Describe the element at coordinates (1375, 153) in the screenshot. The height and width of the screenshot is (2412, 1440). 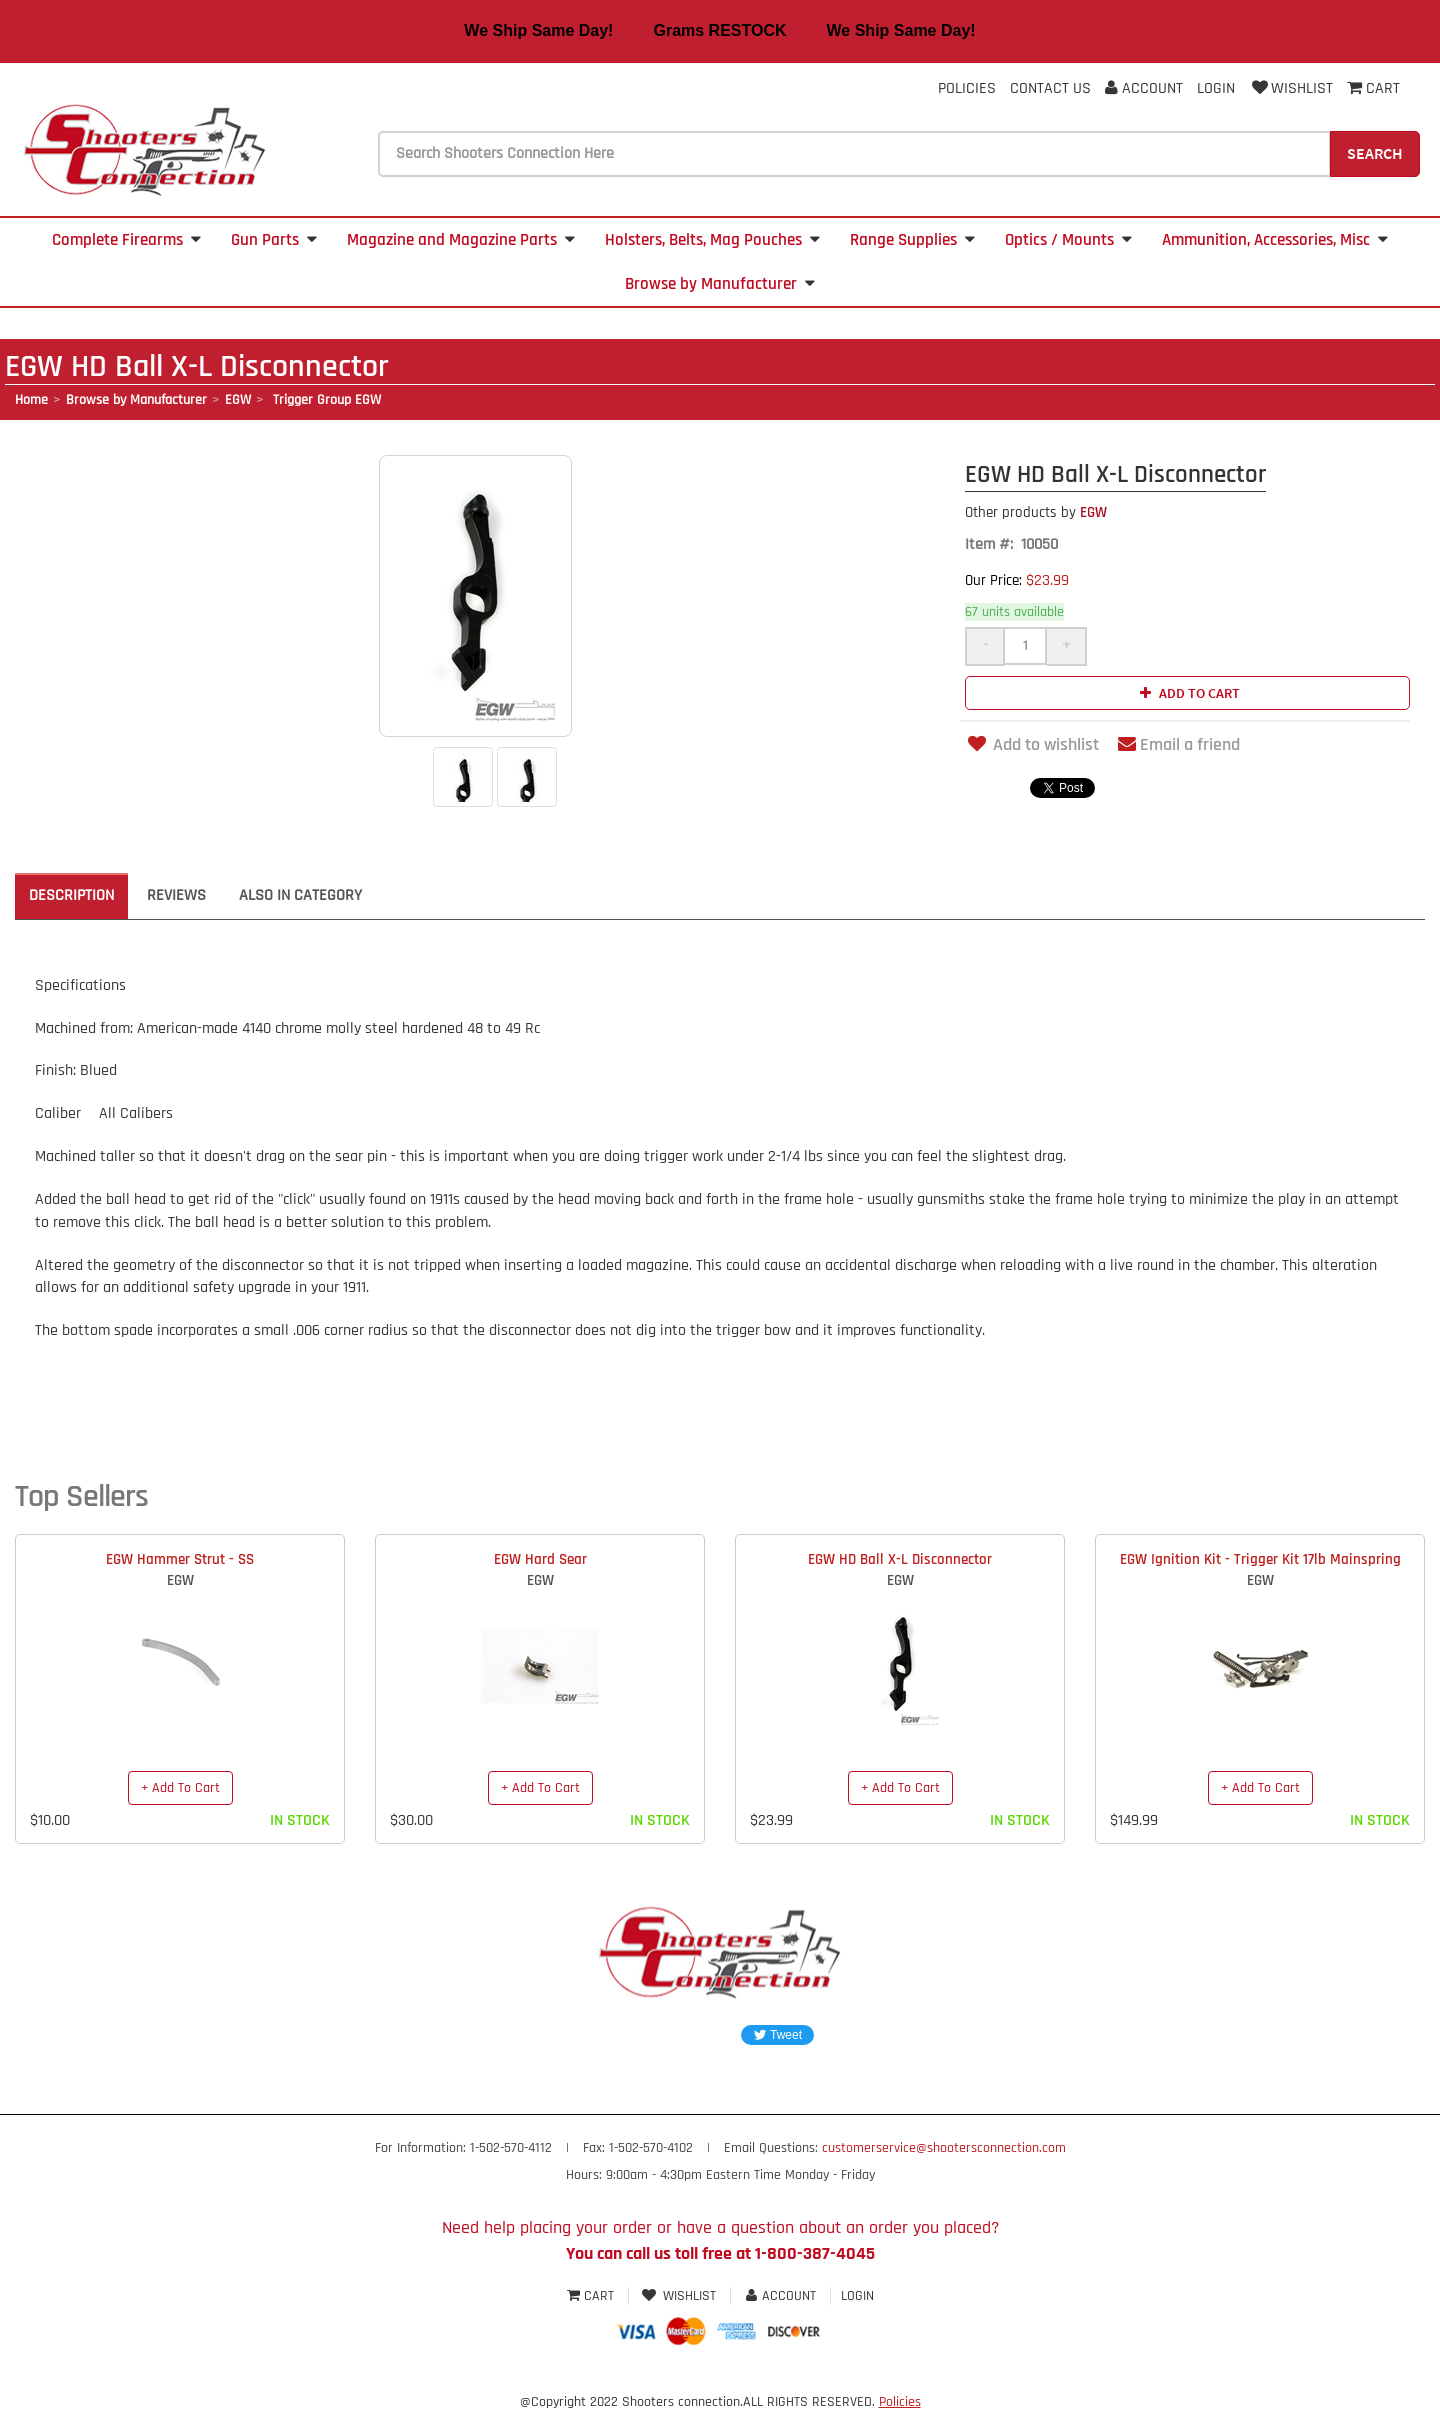
I see `Search` at that location.